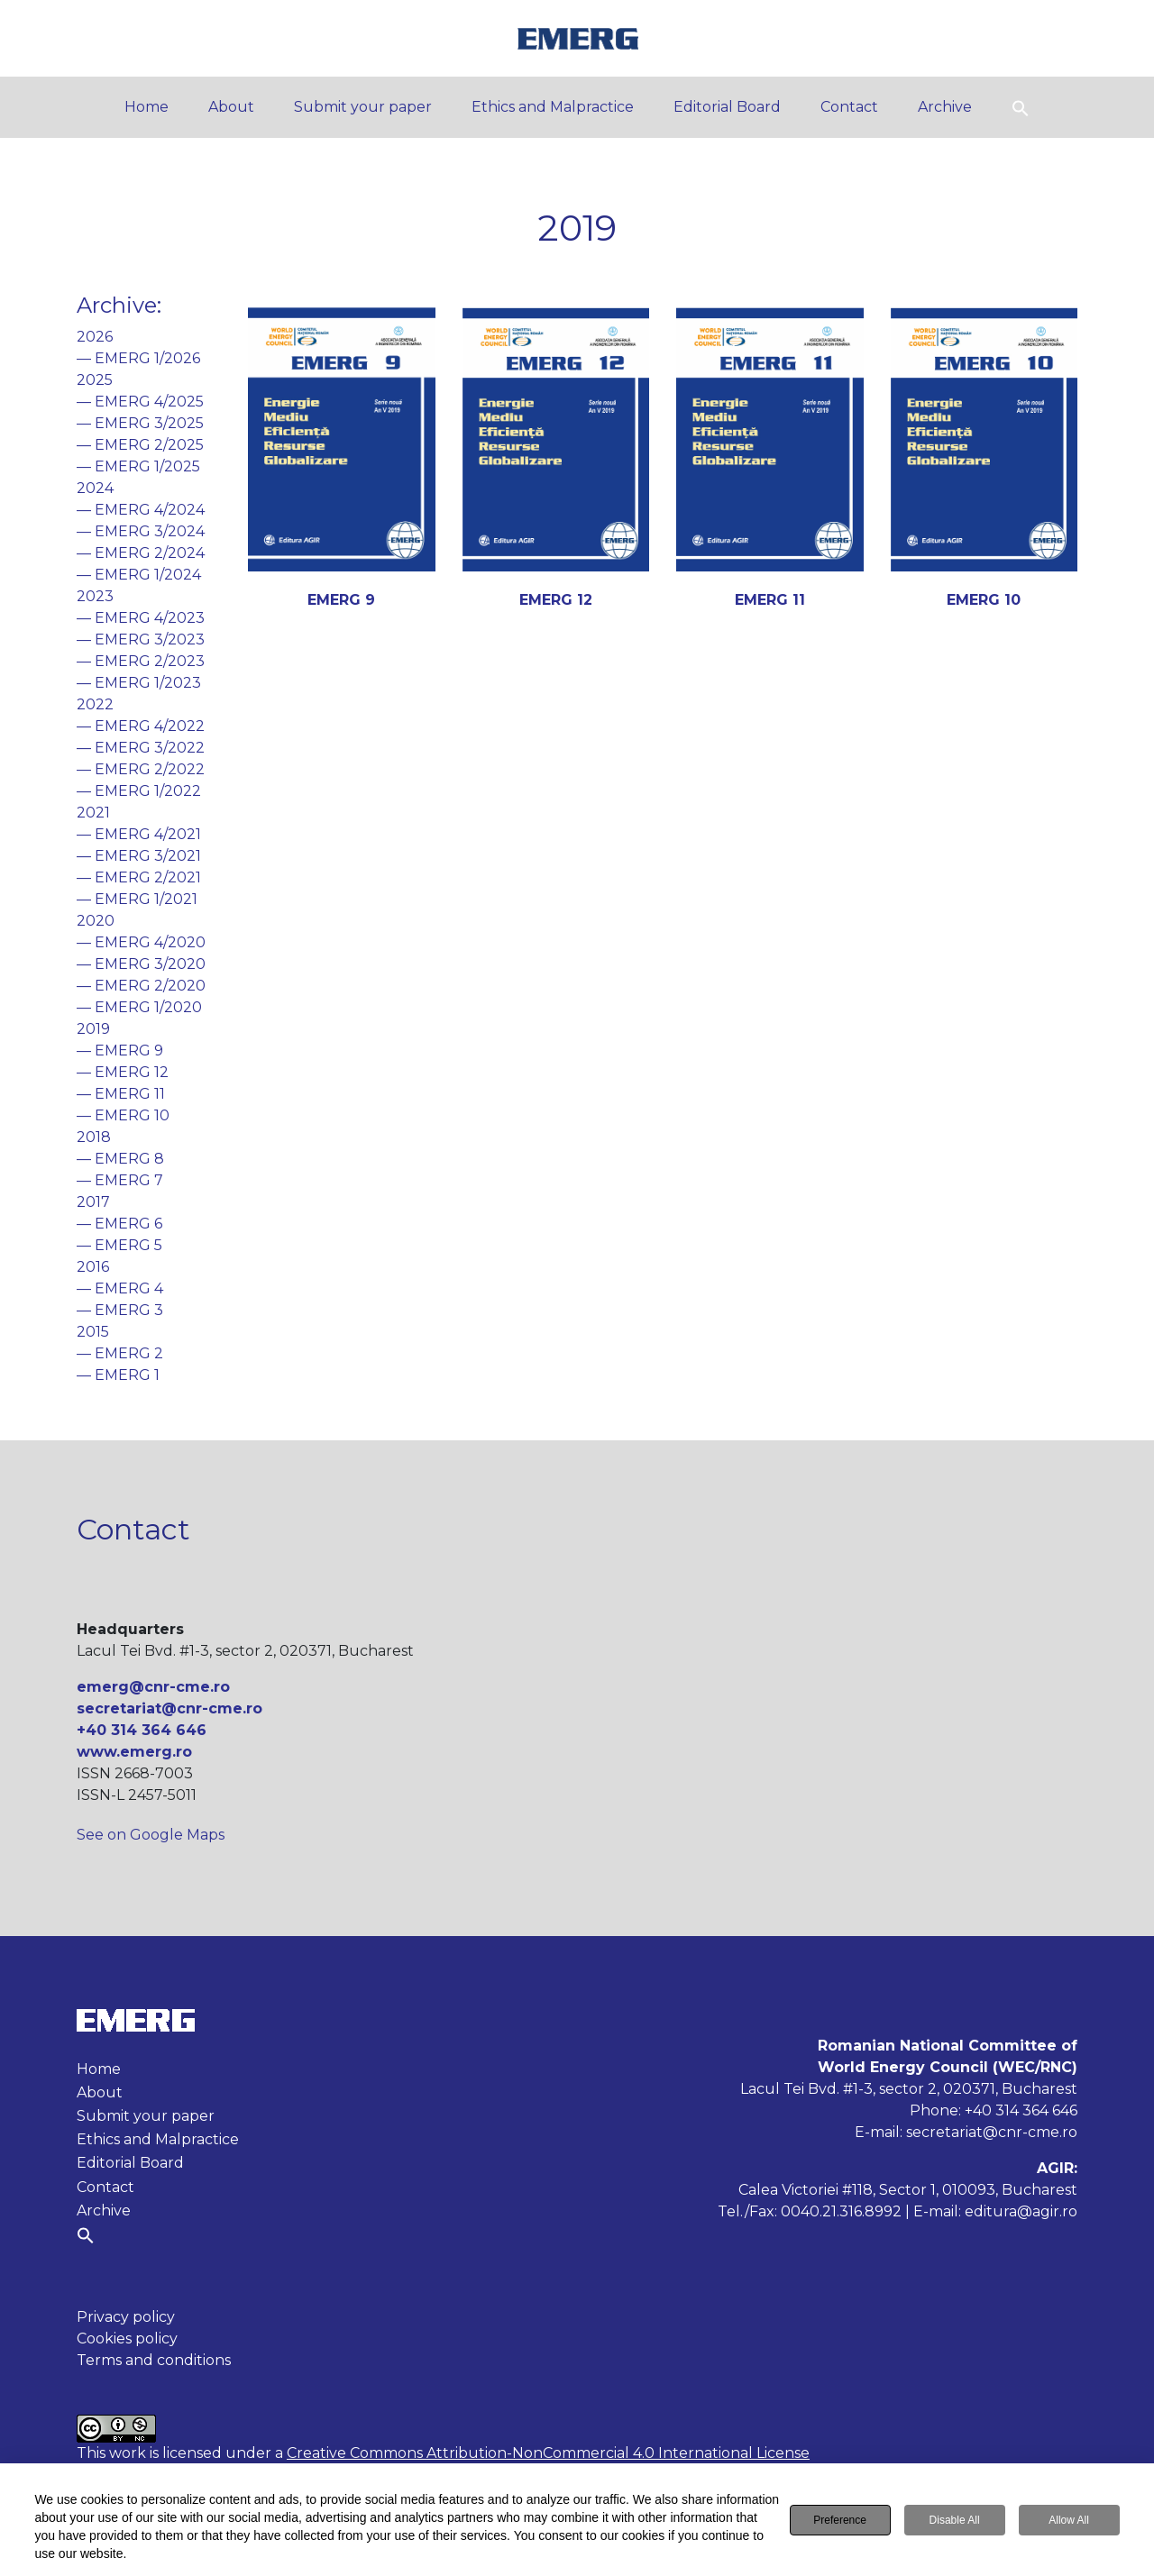 This screenshot has width=1154, height=2576. Describe the element at coordinates (118, 1375) in the screenshot. I see `— EMERG 1` at that location.